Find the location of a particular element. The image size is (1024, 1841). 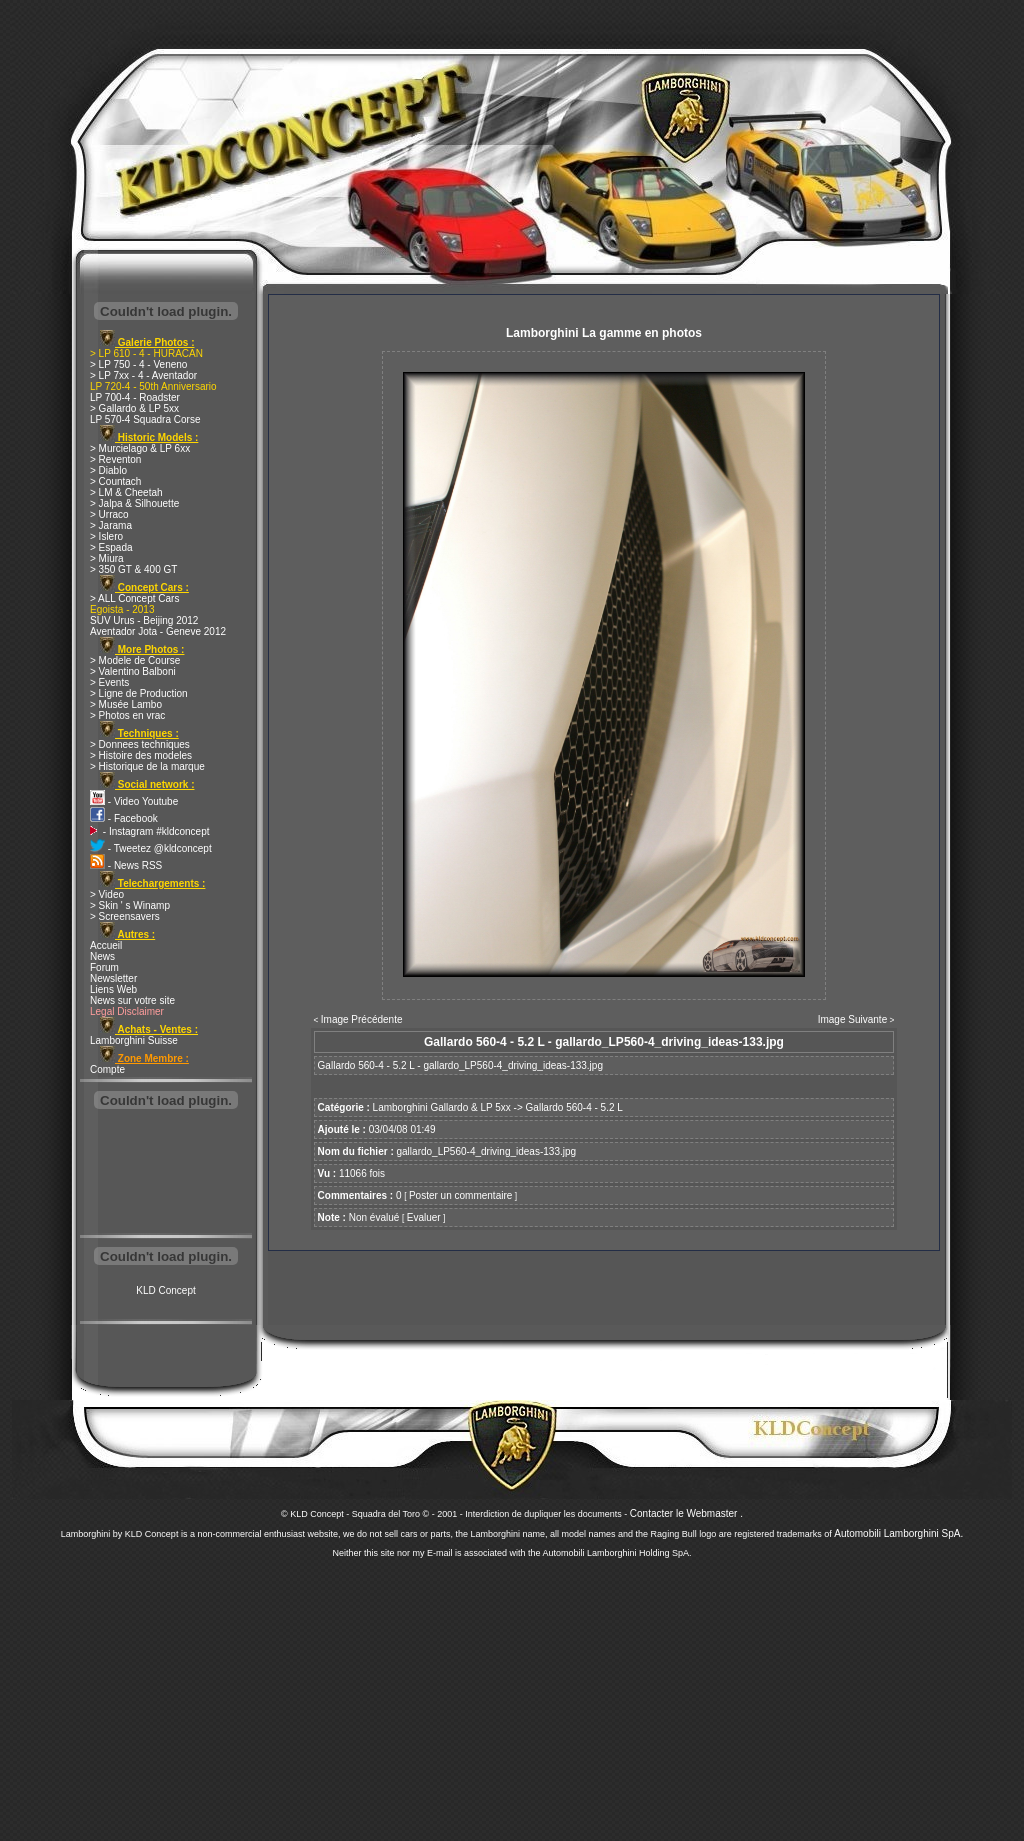

Poster un commentaire is located at coordinates (460, 1195).